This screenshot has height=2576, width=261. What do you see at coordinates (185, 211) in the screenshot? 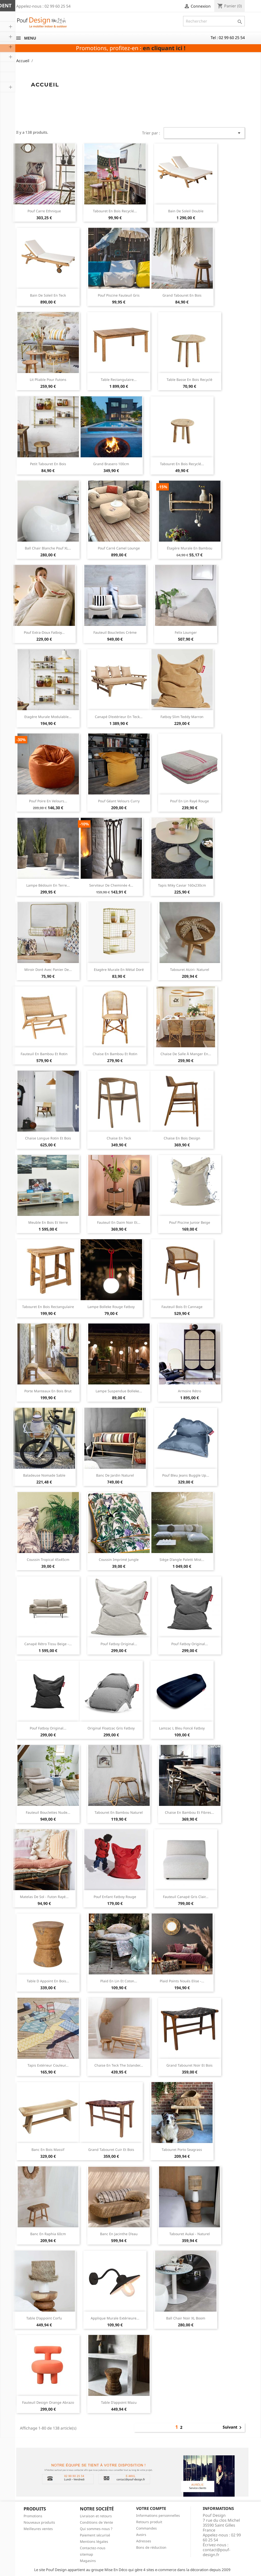
I see `Bain de soleil double` at bounding box center [185, 211].